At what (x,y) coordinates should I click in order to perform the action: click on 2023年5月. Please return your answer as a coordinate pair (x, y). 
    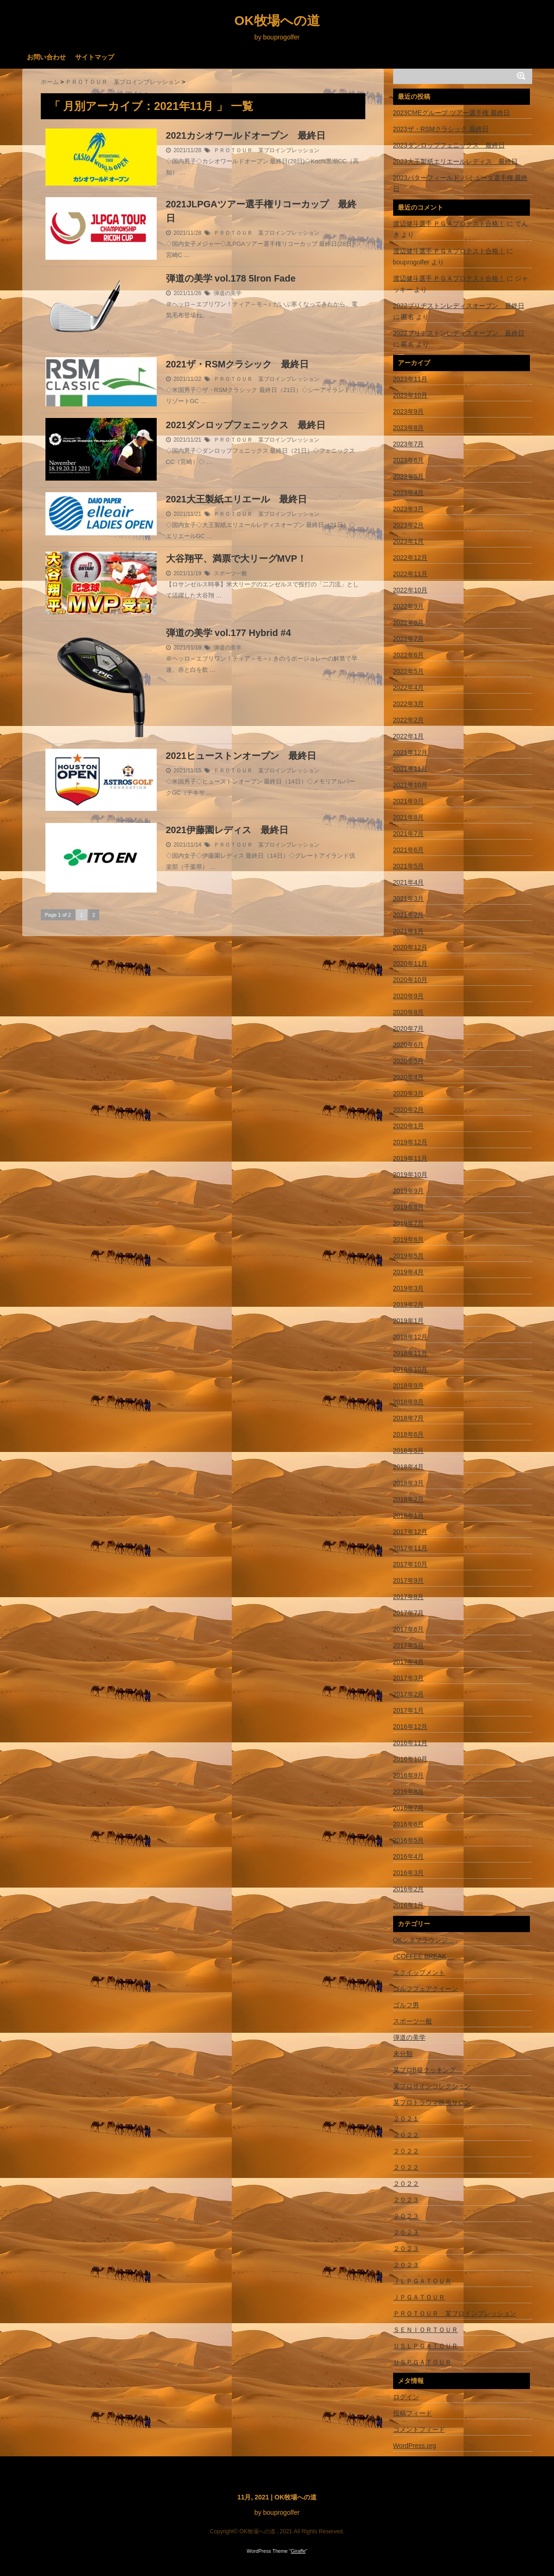
    Looking at the image, I should click on (408, 476).